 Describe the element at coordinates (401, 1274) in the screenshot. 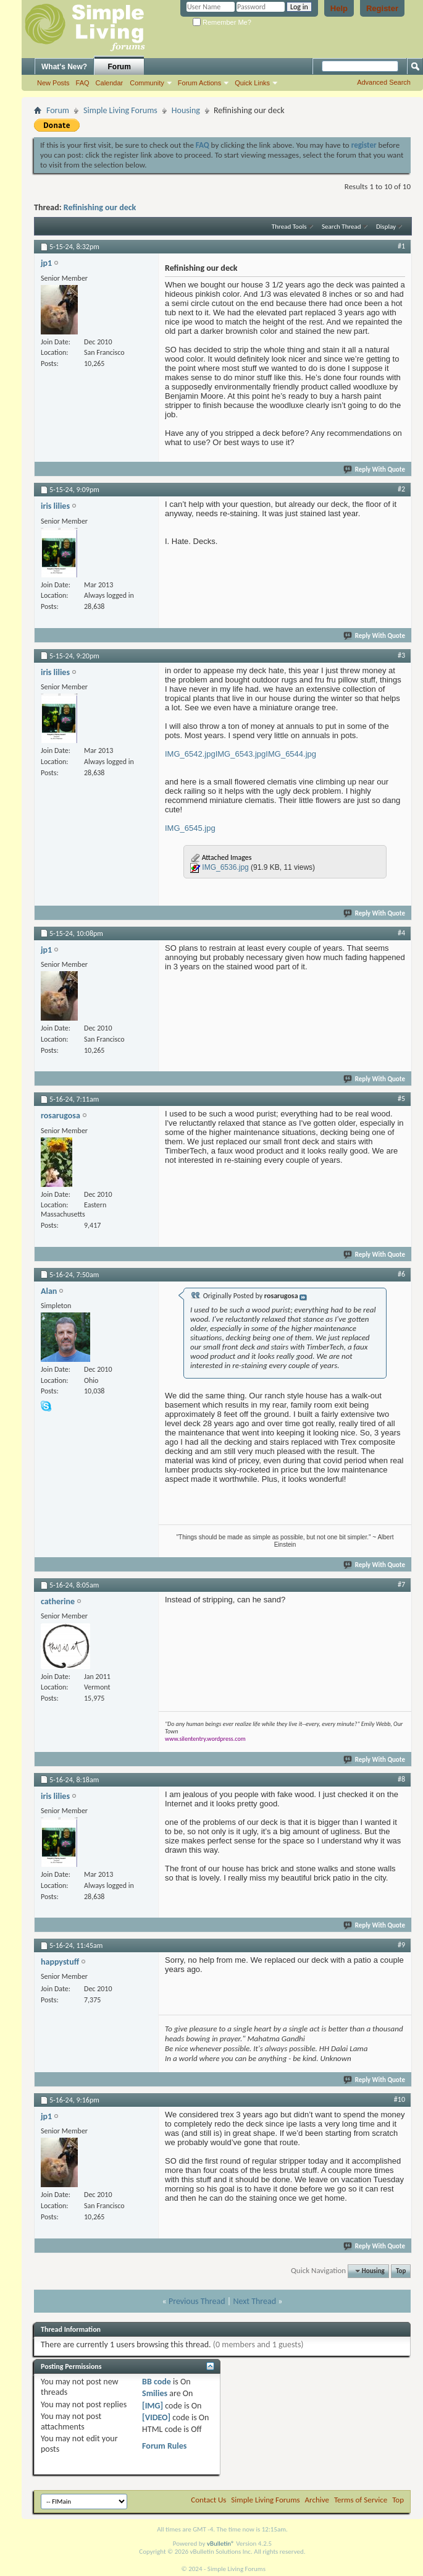

I see `#6` at that location.